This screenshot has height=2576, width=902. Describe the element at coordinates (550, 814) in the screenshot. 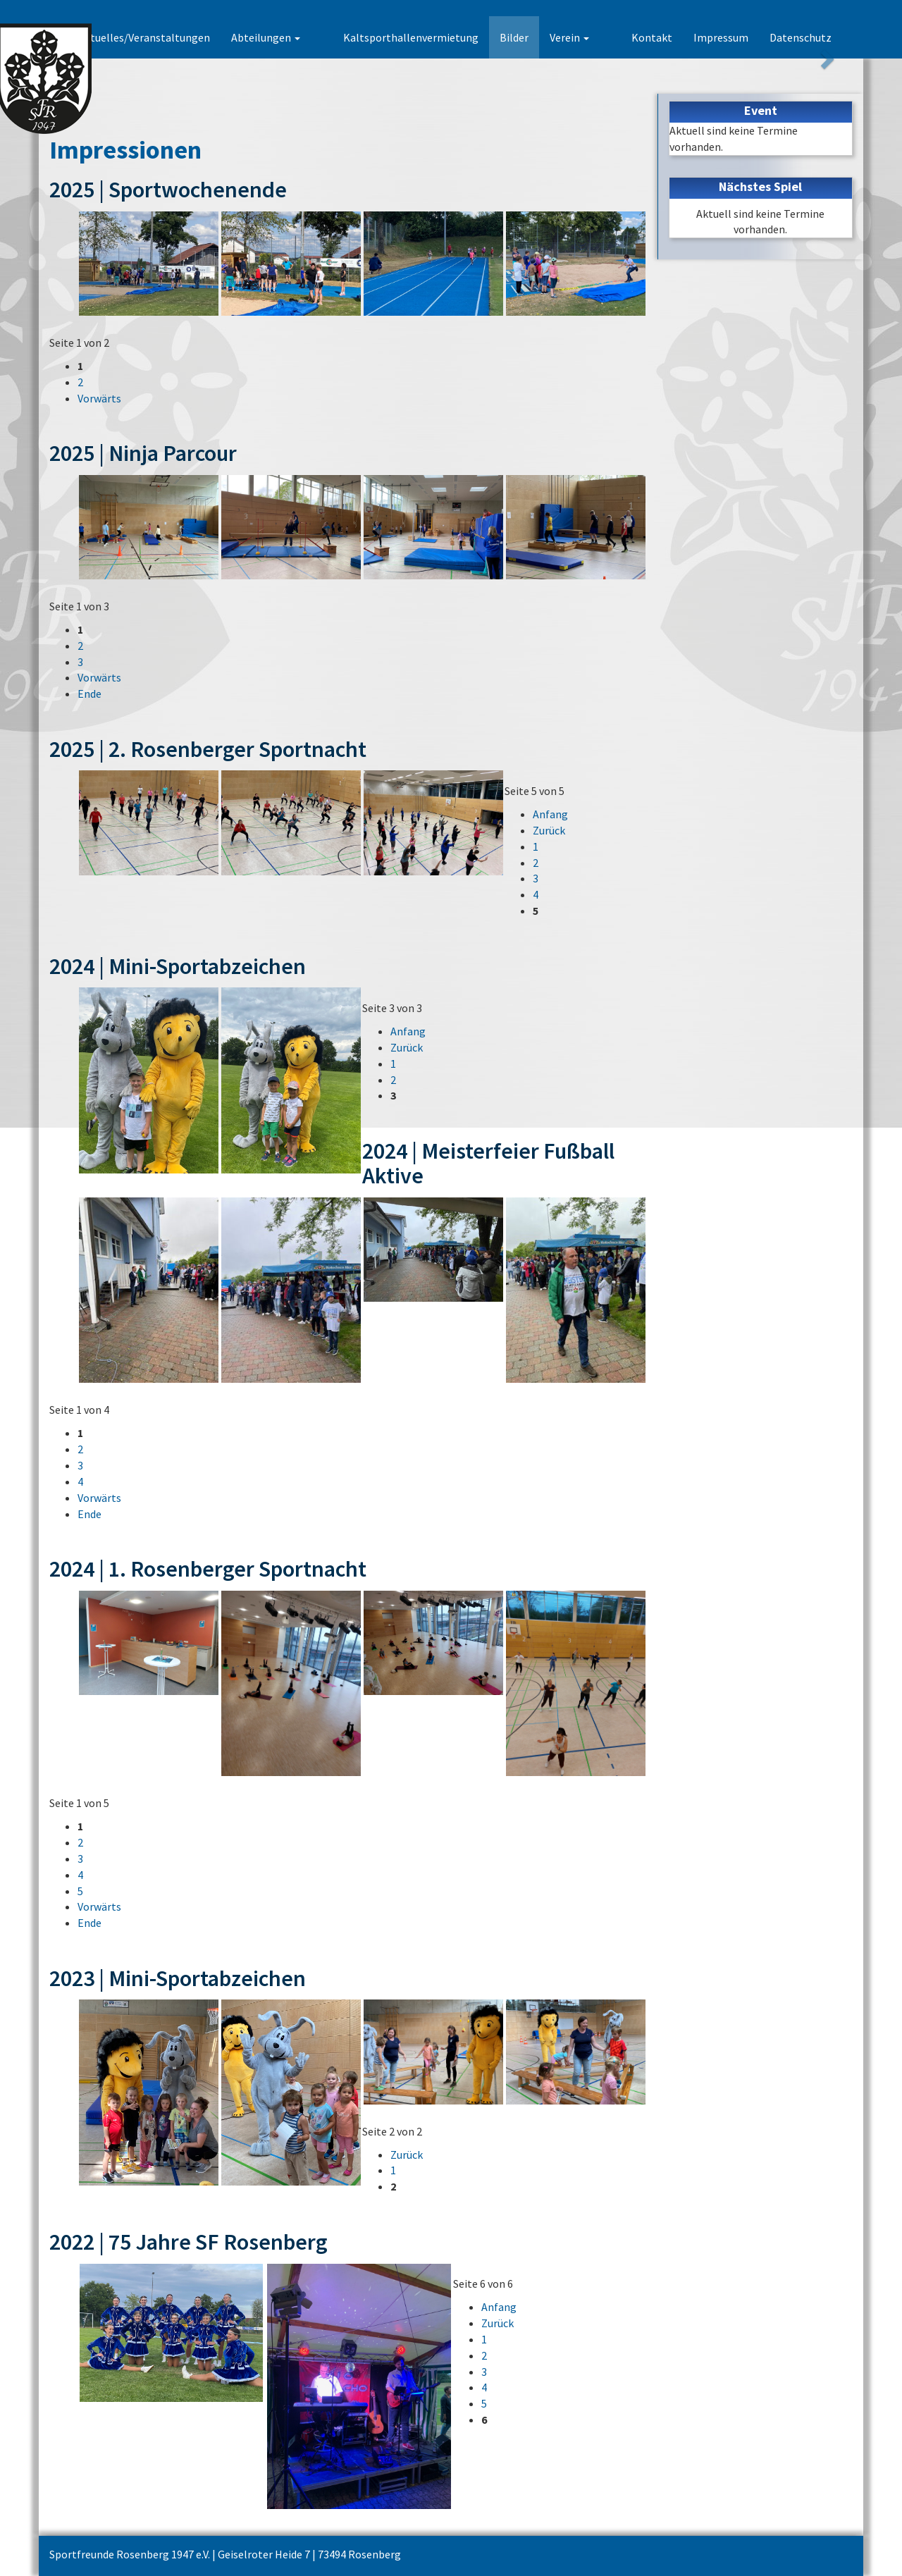

I see `Anfang` at that location.